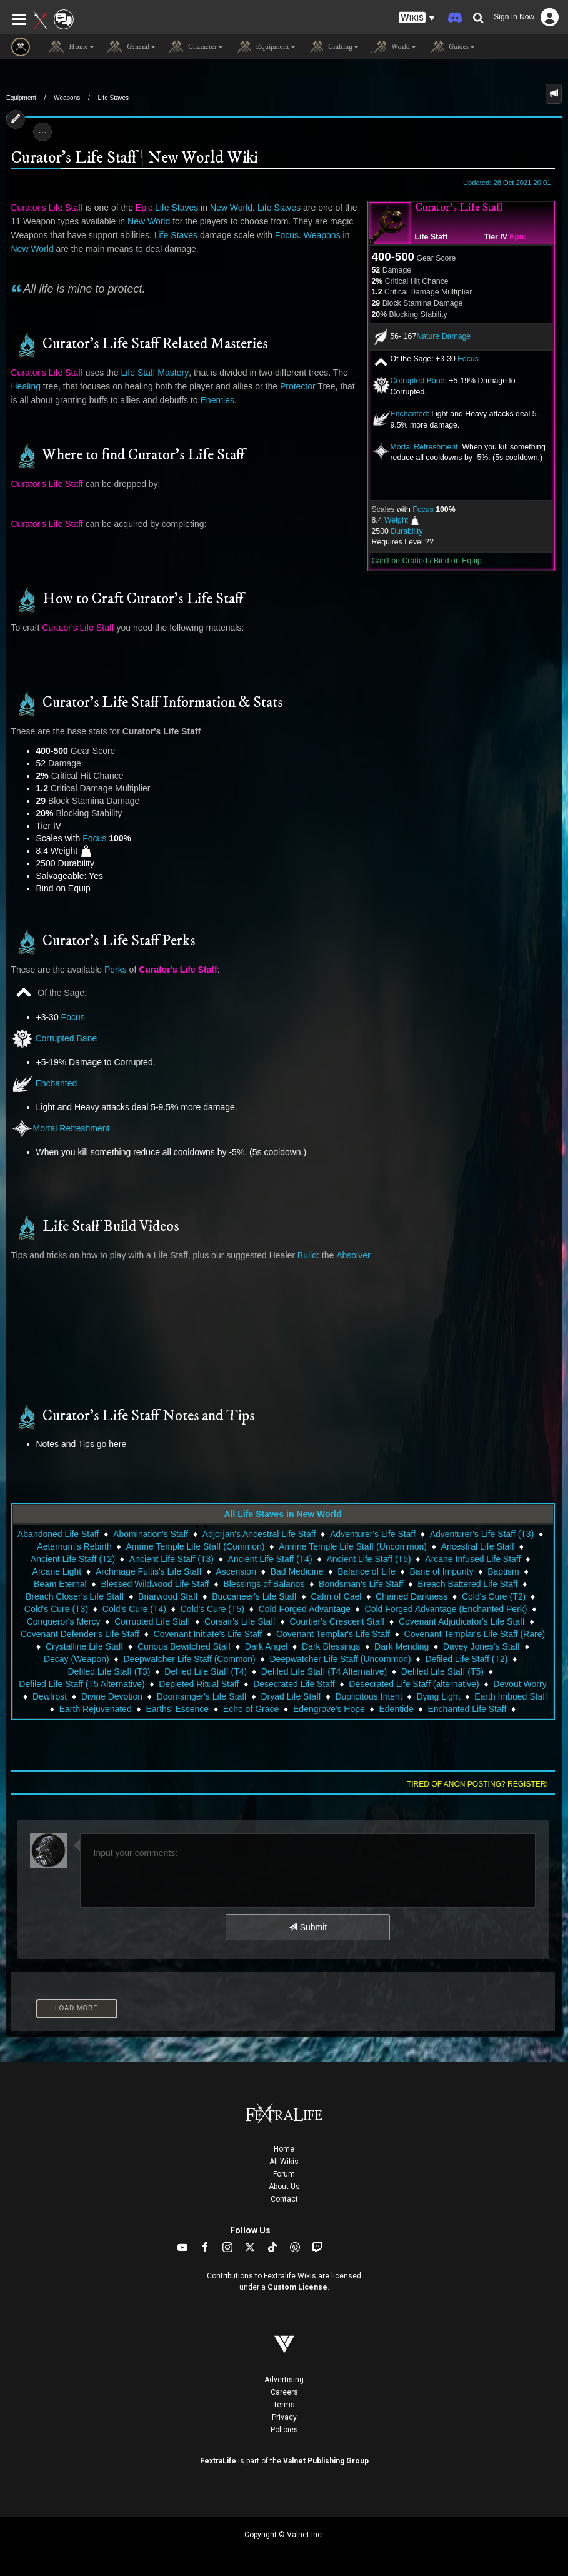 This screenshot has width=568, height=2576. I want to click on Valnet Publishing Group, so click(326, 2461).